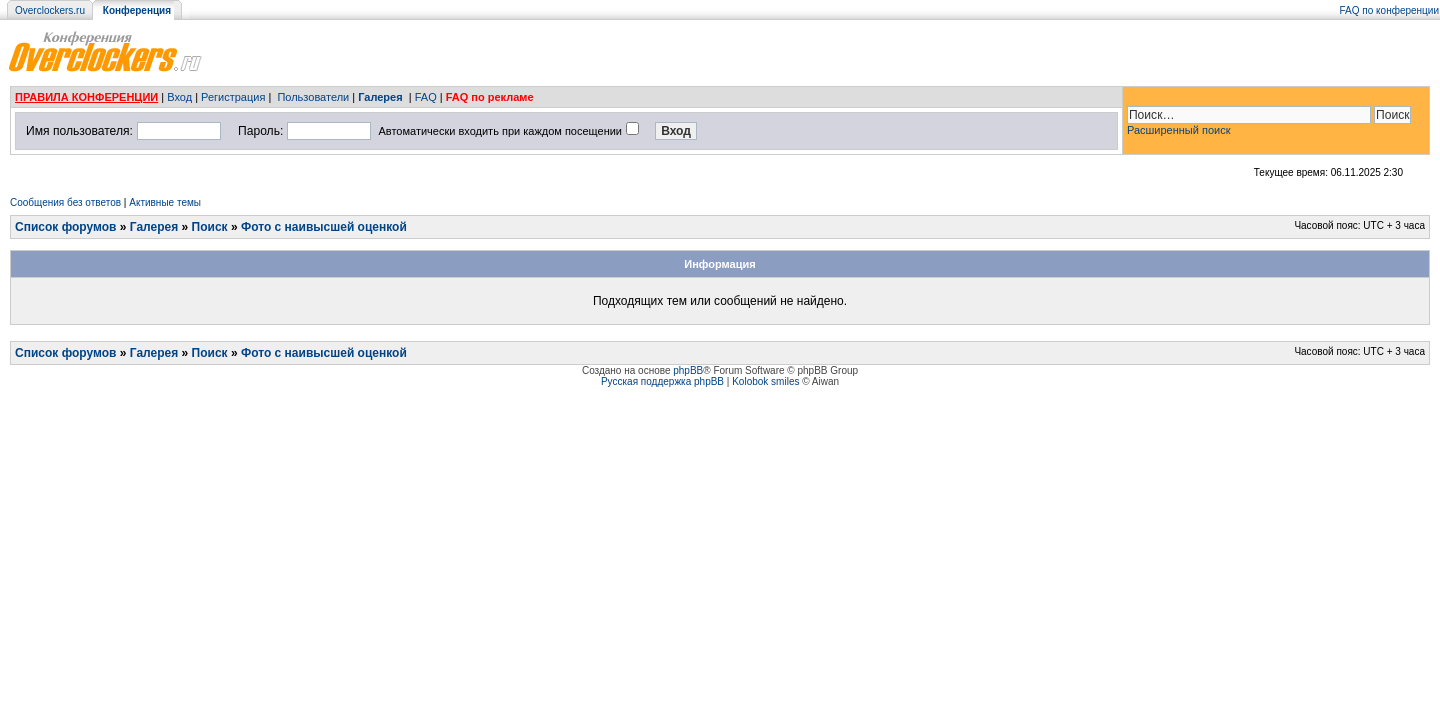  What do you see at coordinates (233, 97) in the screenshot?
I see `Регистрация` at bounding box center [233, 97].